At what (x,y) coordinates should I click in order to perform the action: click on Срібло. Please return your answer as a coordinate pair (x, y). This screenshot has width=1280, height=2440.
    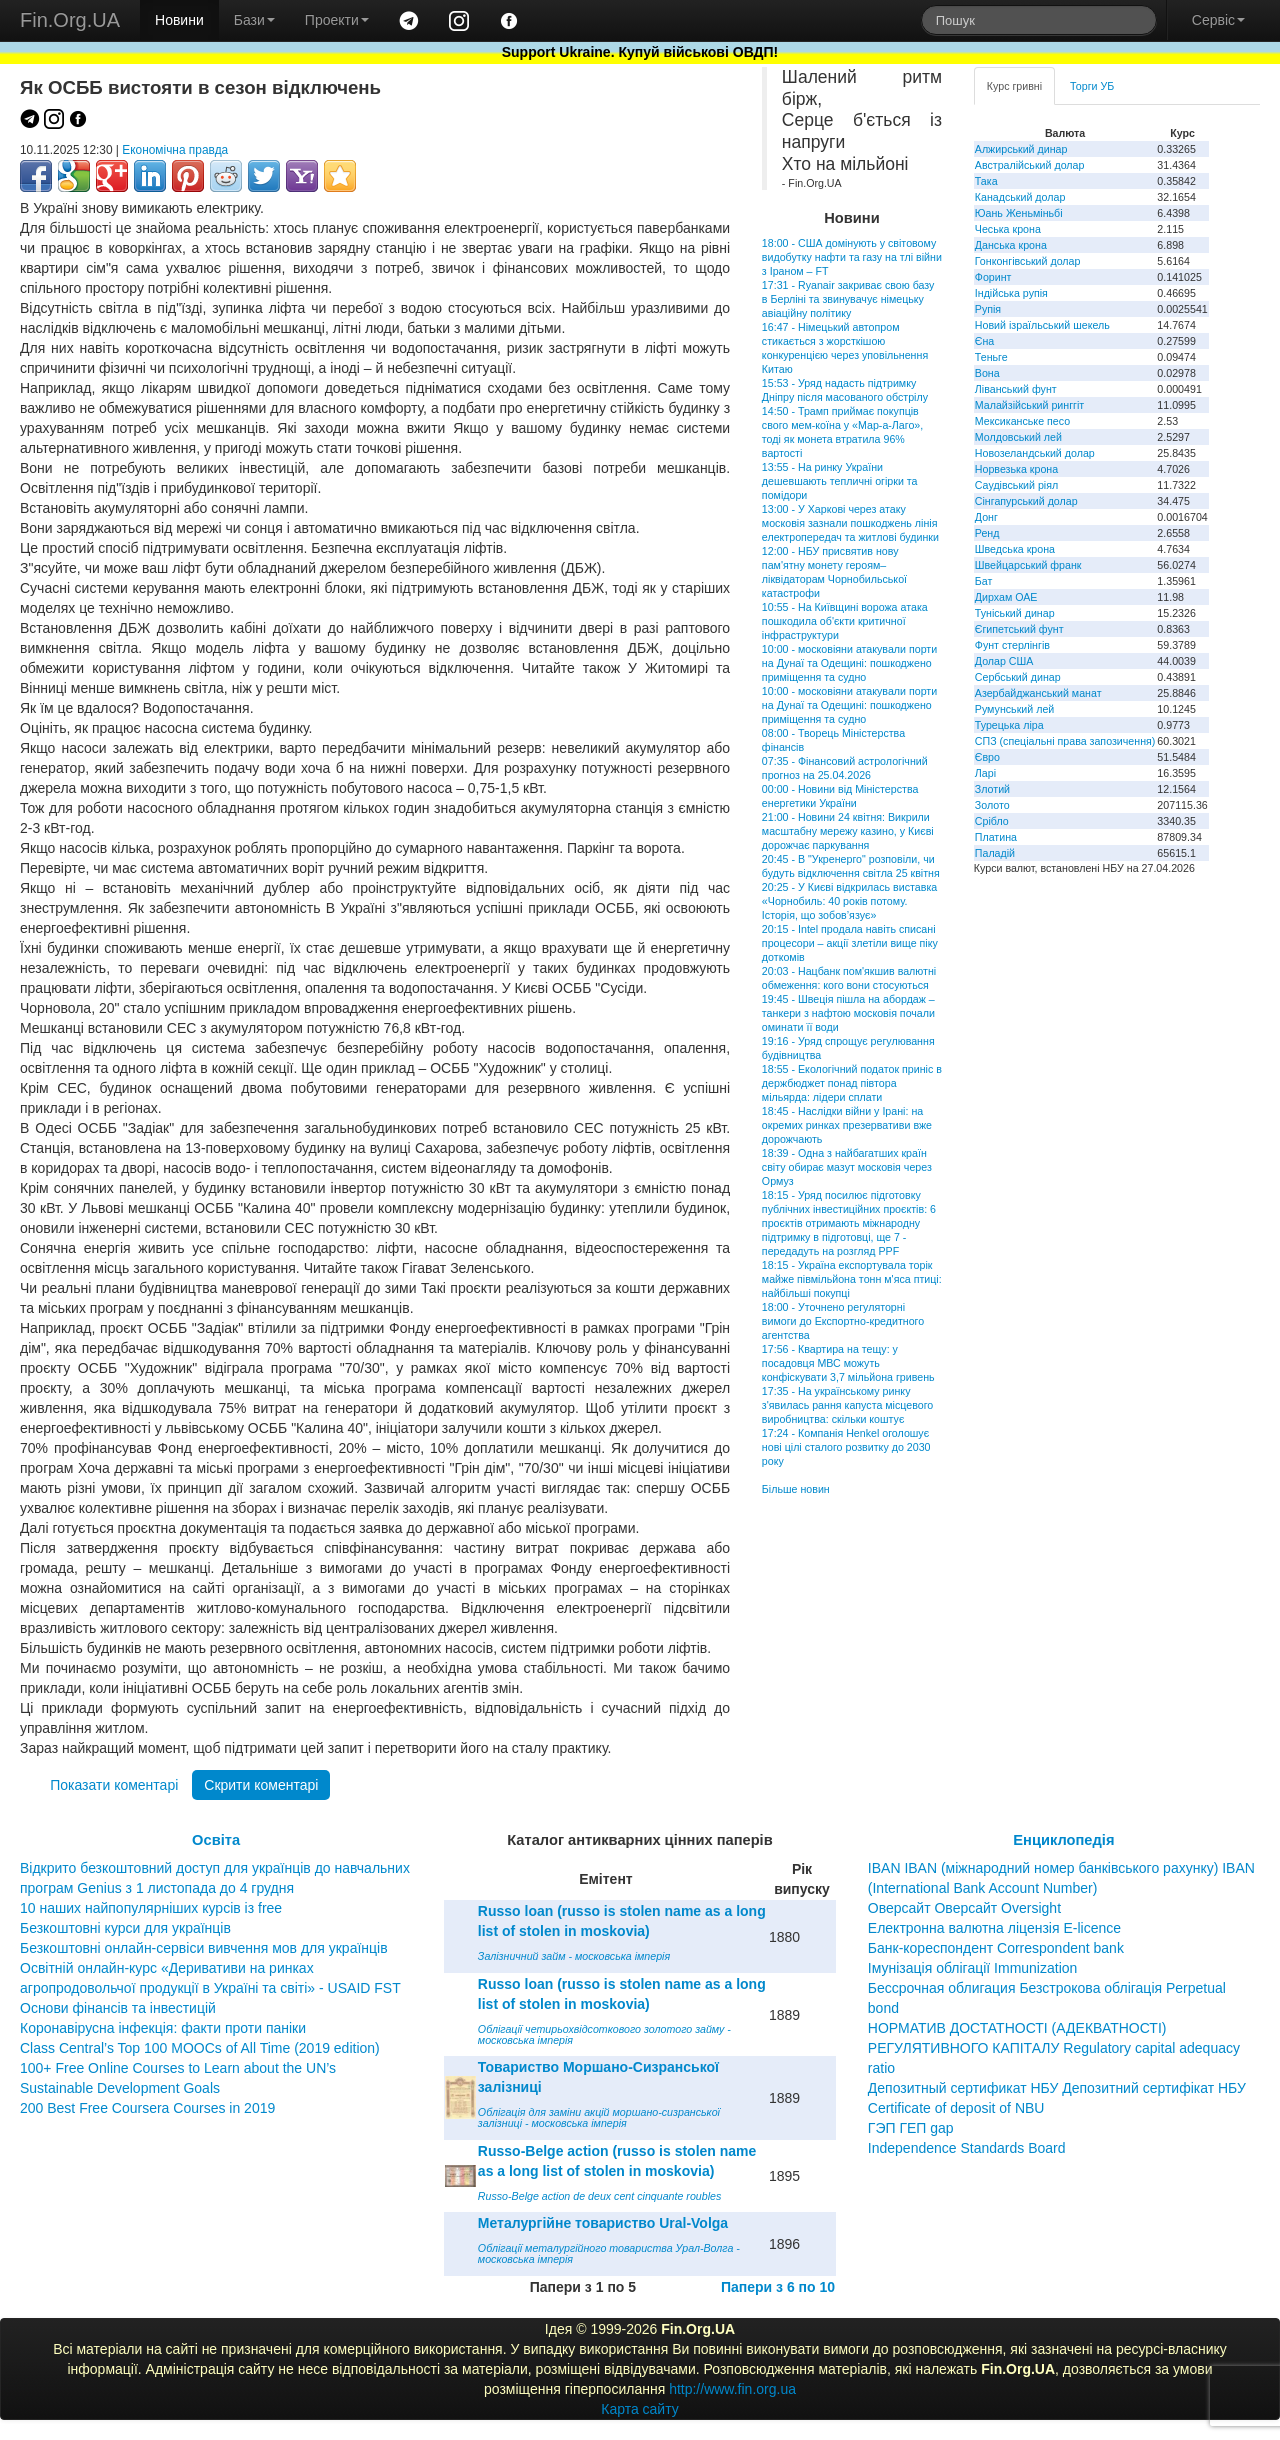
    Looking at the image, I should click on (992, 821).